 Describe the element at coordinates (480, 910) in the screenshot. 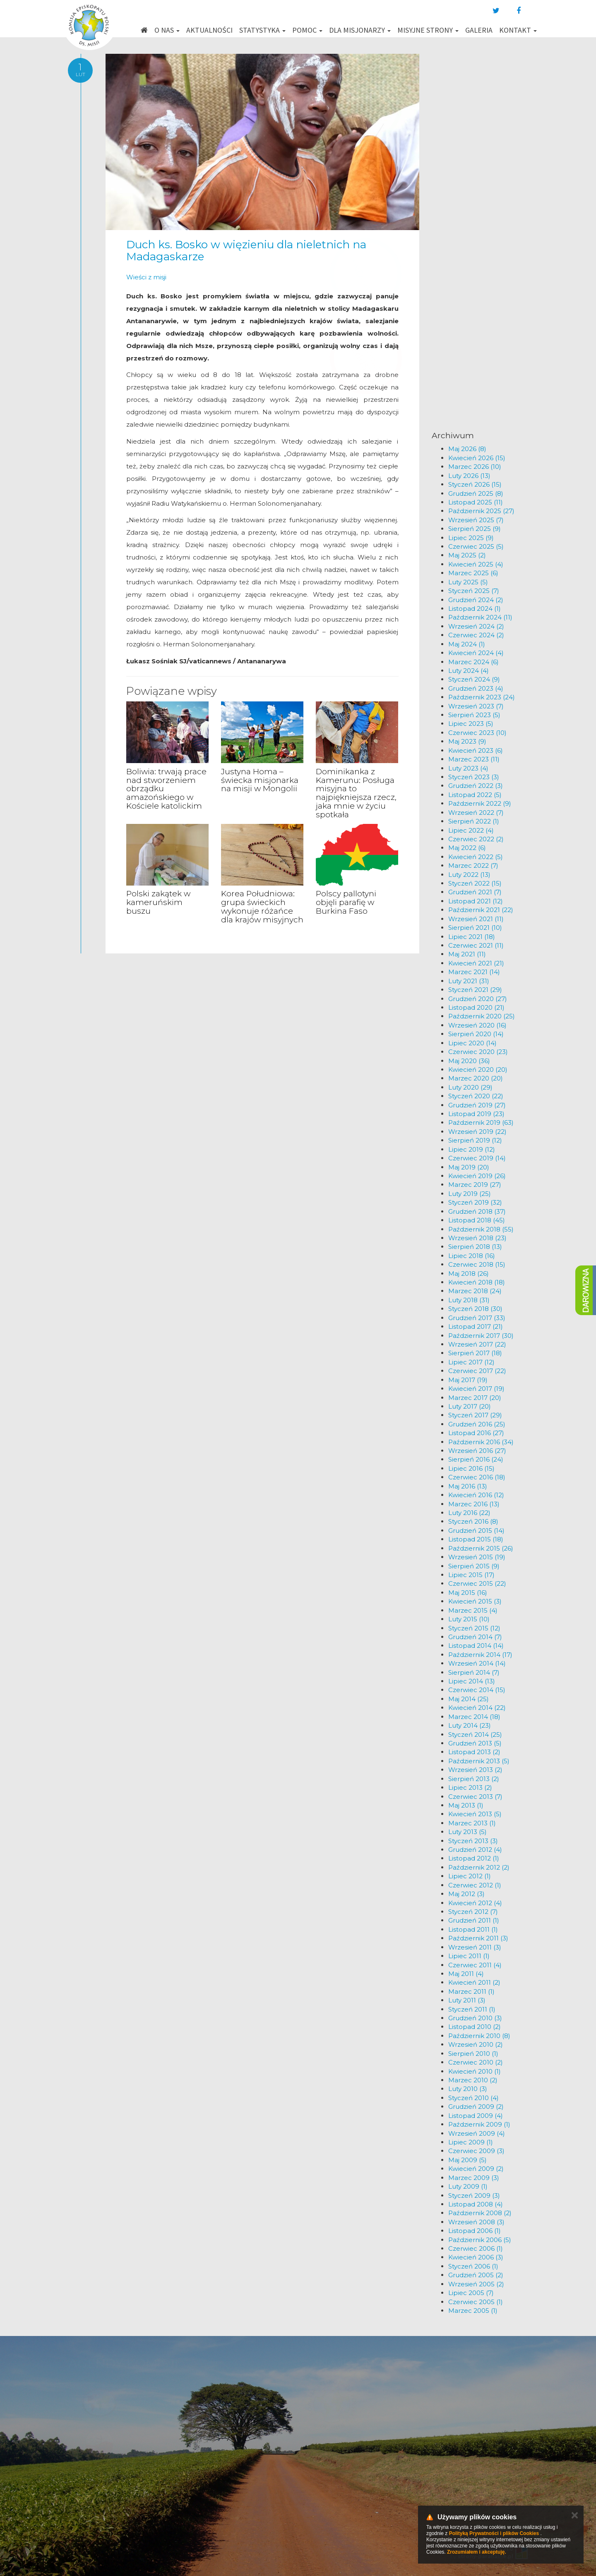

I see `Październik 2021 (22)` at that location.